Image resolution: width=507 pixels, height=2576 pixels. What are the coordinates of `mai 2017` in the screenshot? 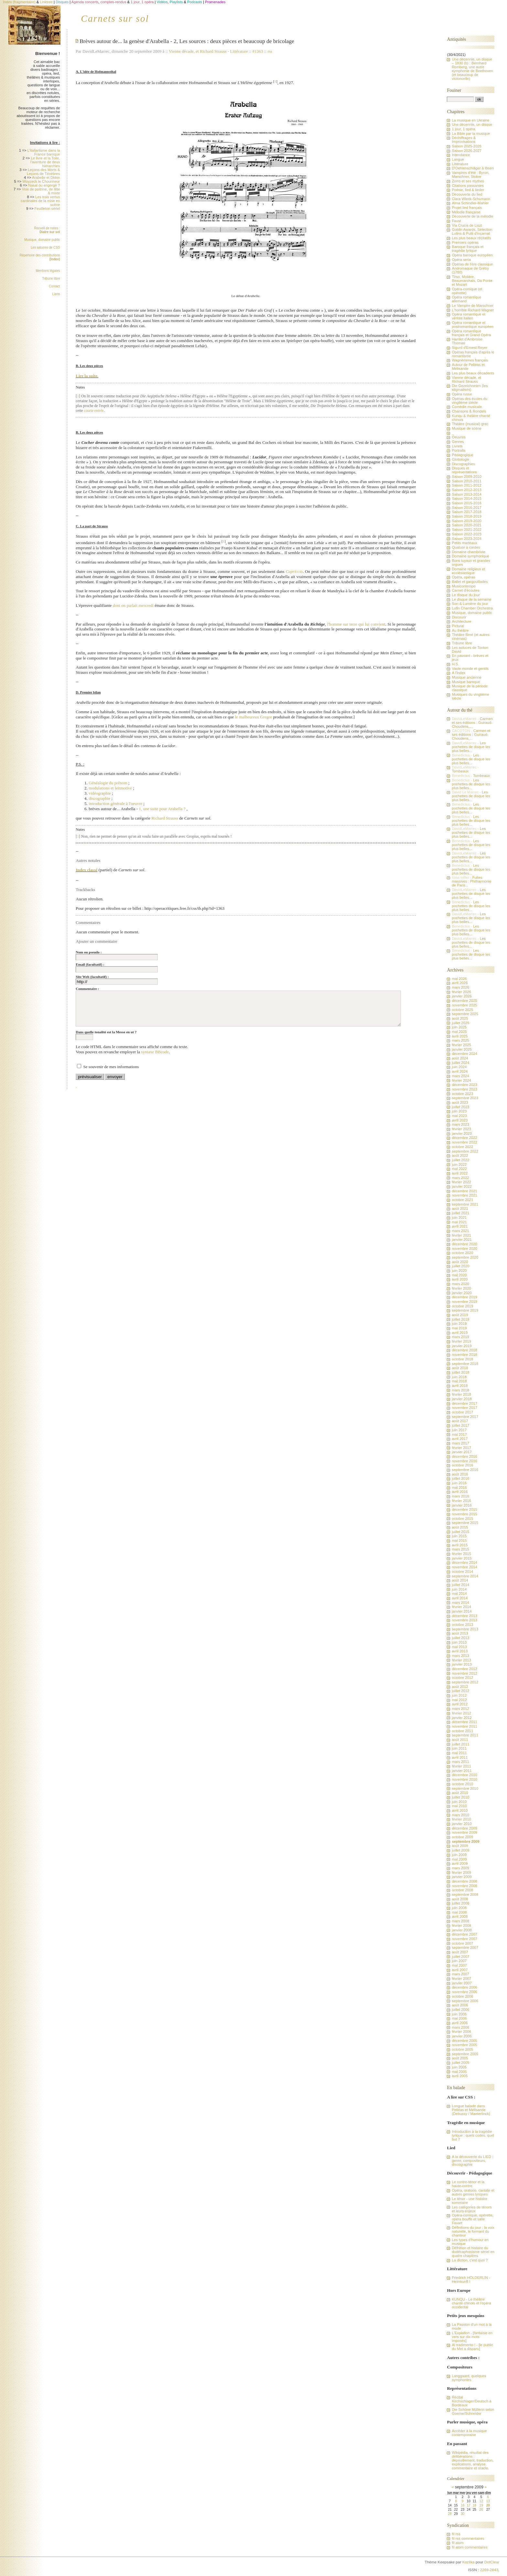 It's located at (459, 1434).